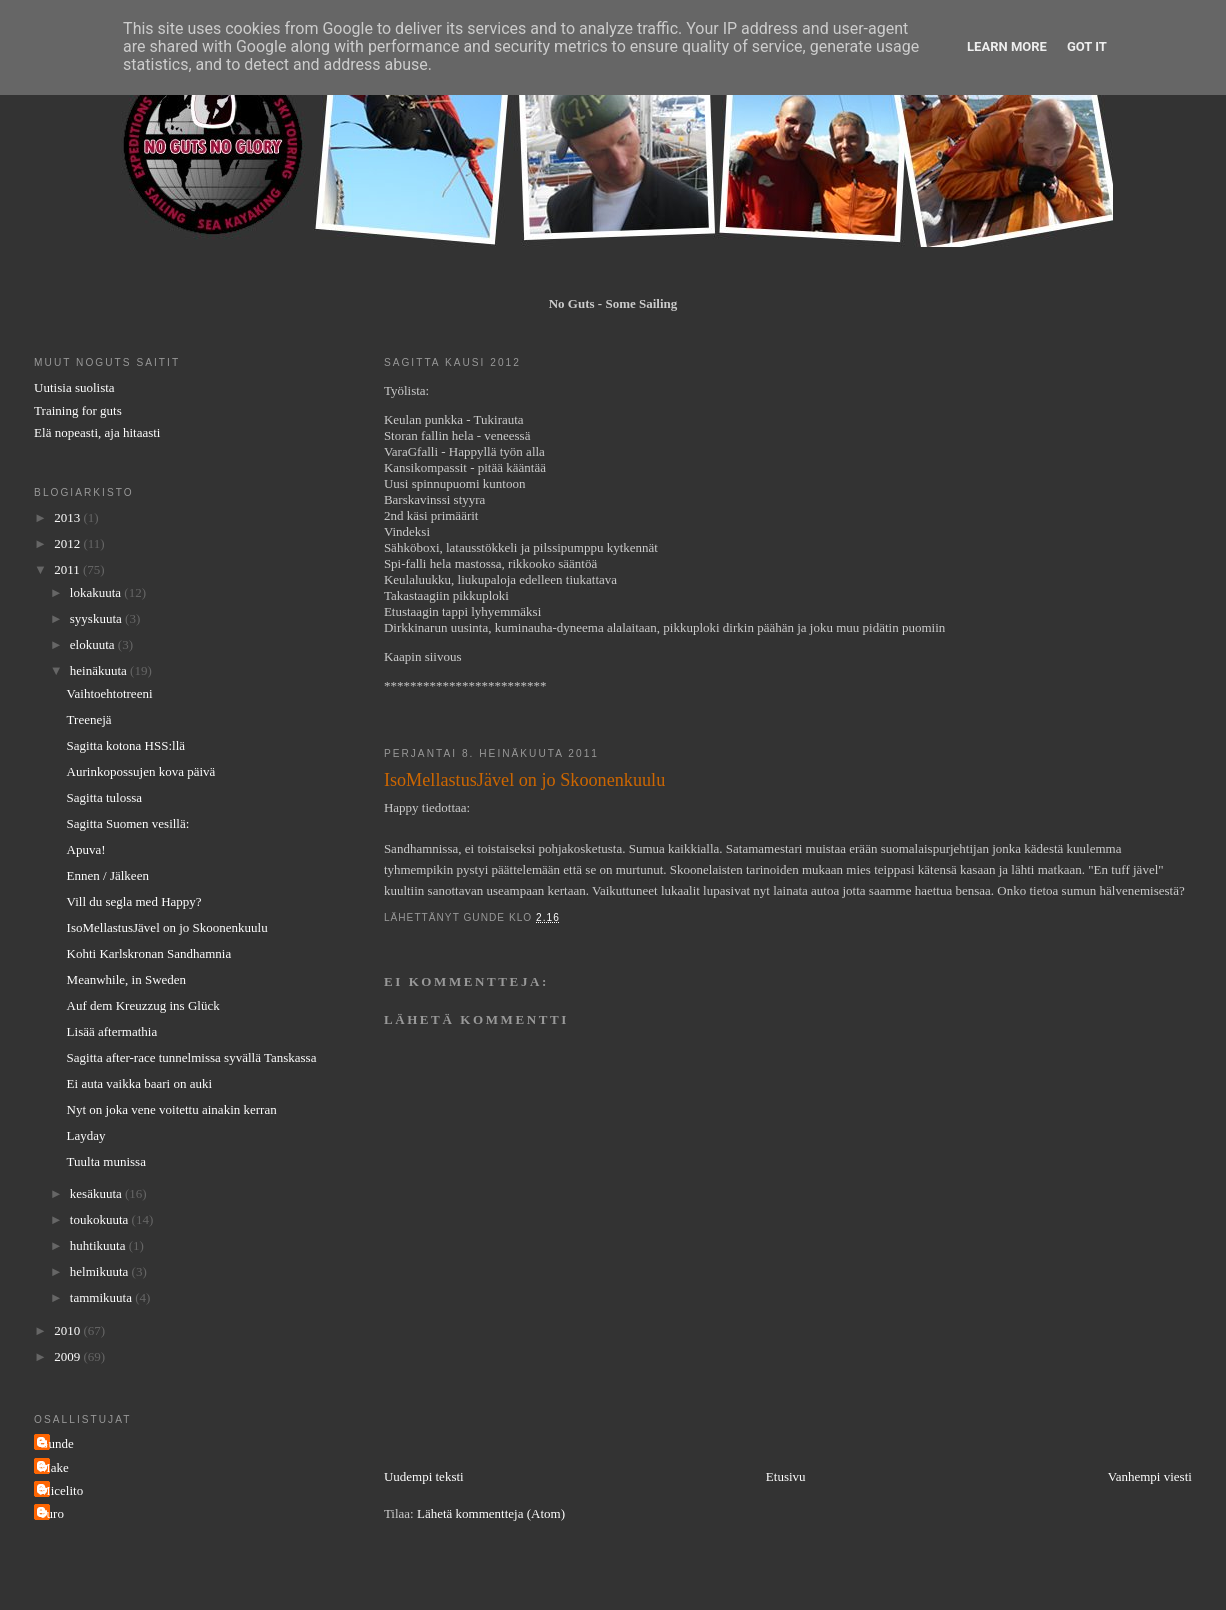  What do you see at coordinates (68, 1356) in the screenshot?
I see `2009` at bounding box center [68, 1356].